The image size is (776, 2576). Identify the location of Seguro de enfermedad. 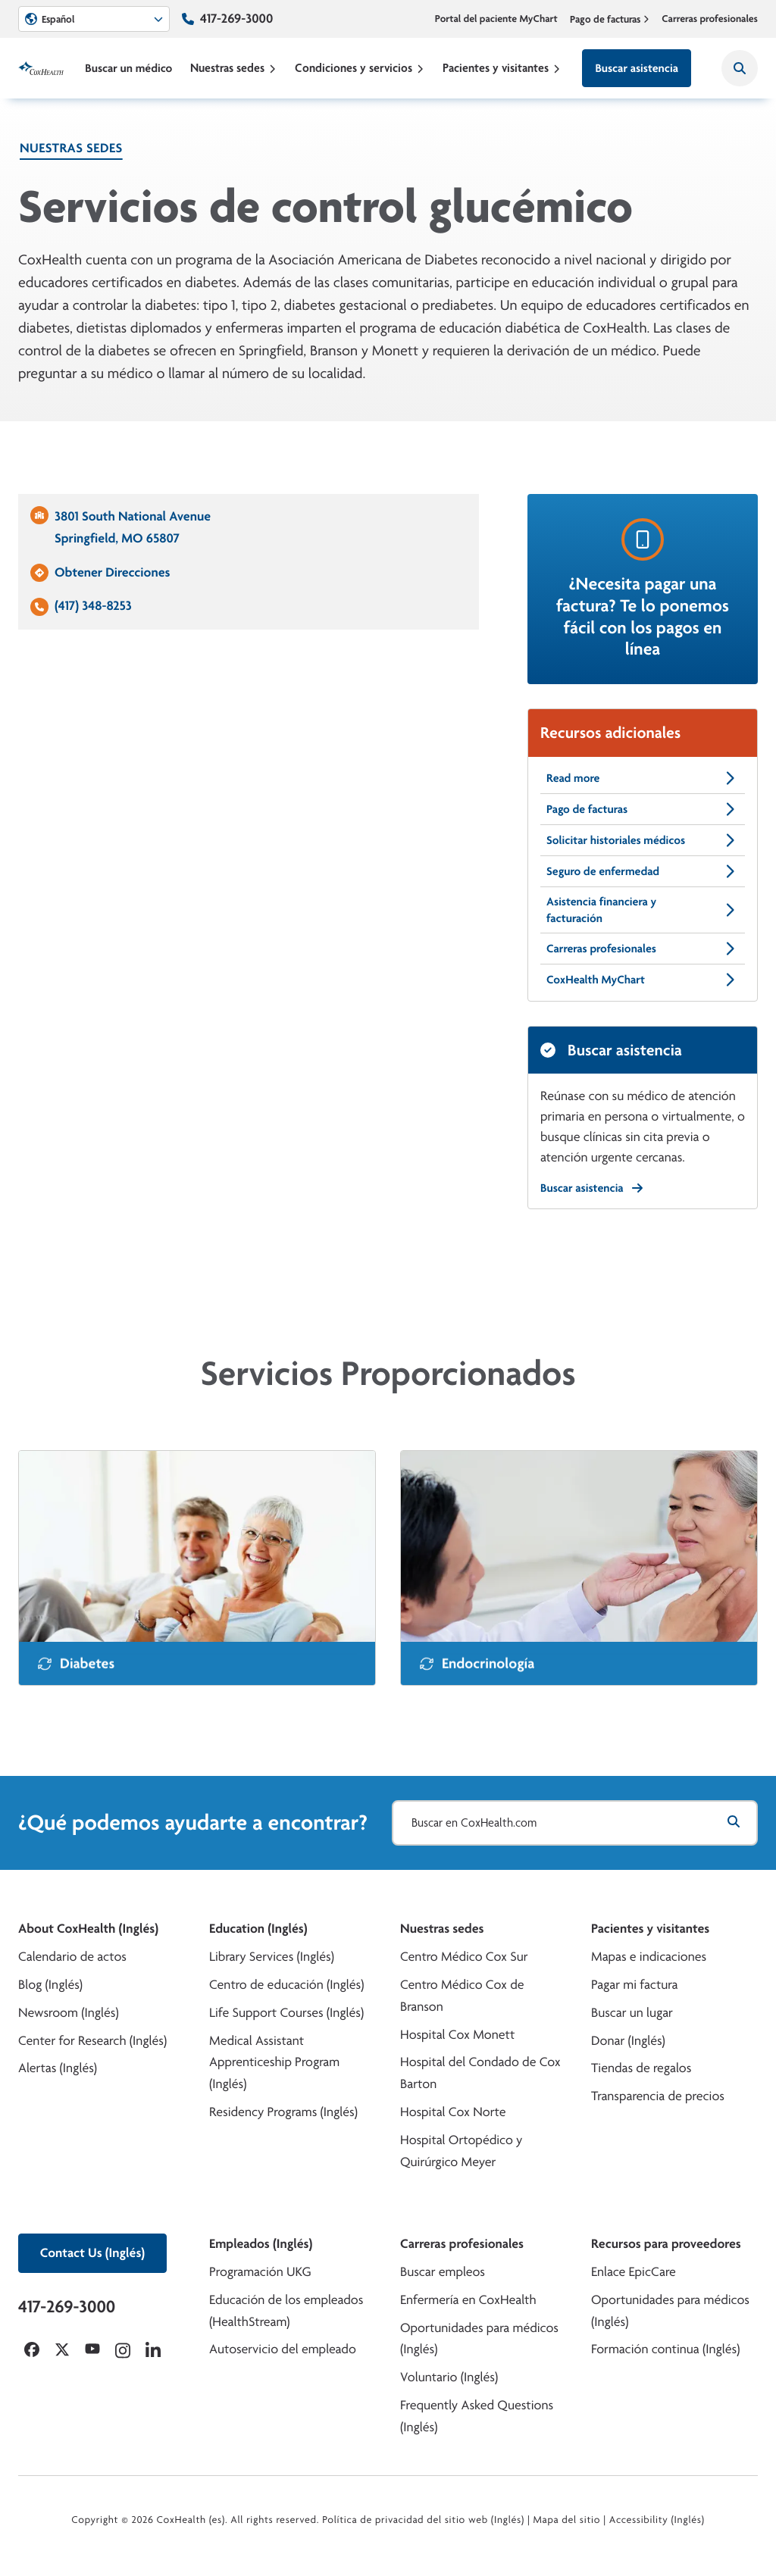
(642, 871).